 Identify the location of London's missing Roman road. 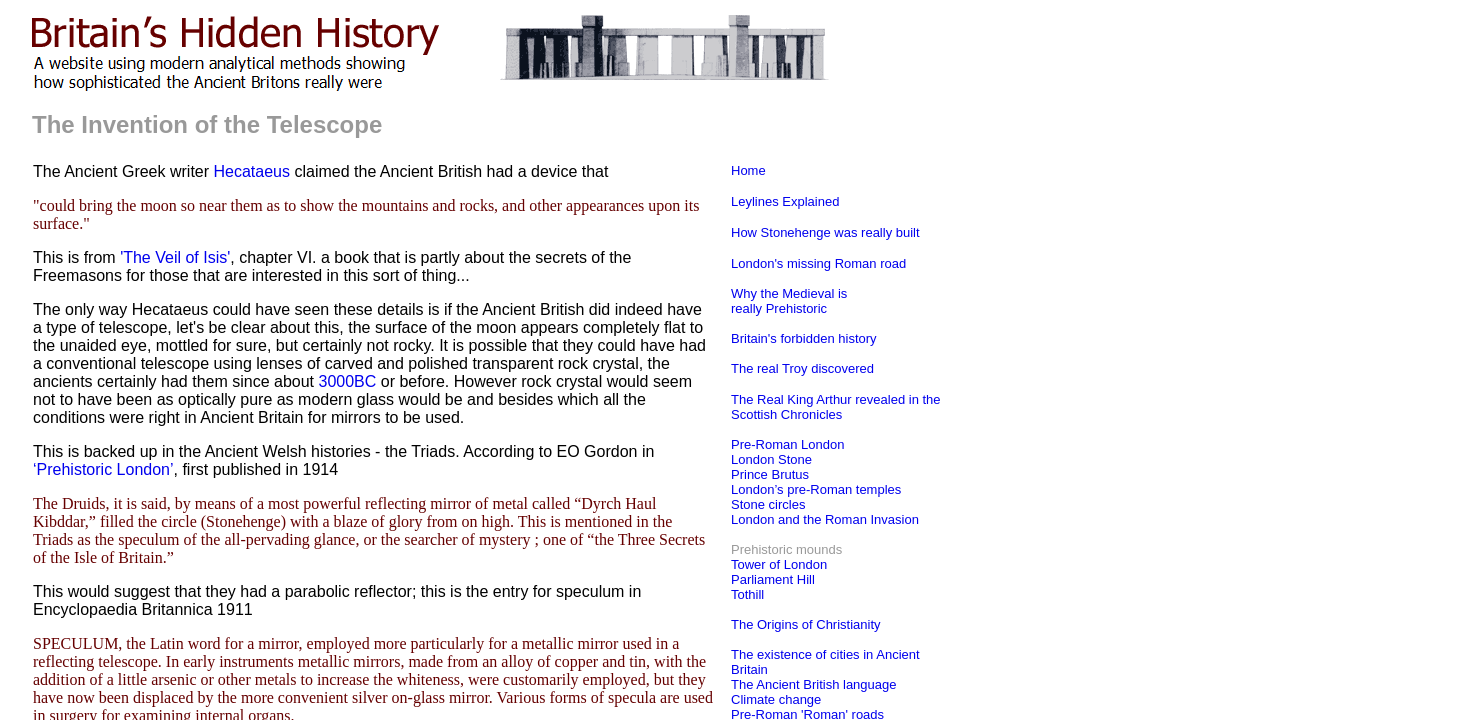
(818, 263).